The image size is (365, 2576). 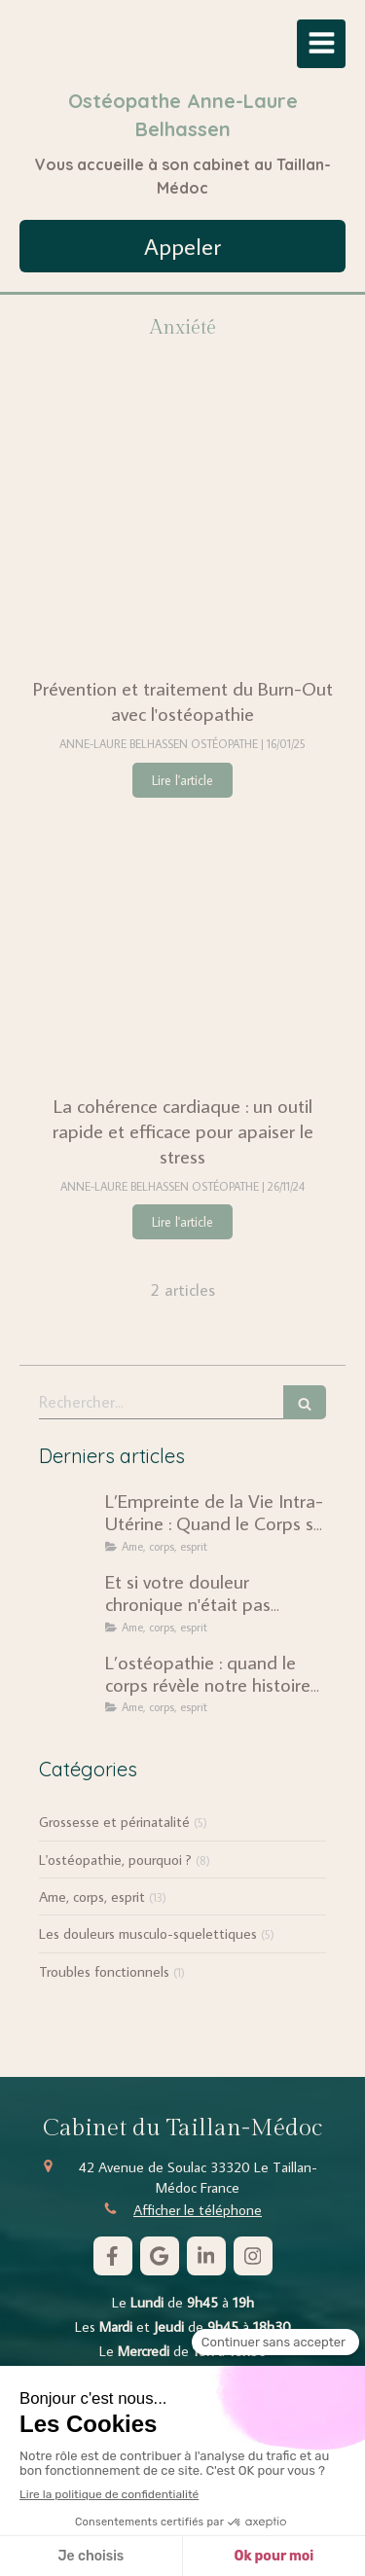 I want to click on [L’ostéopathie : quand le corps révèle notre histoire intérieure], so click(x=68, y=1681).